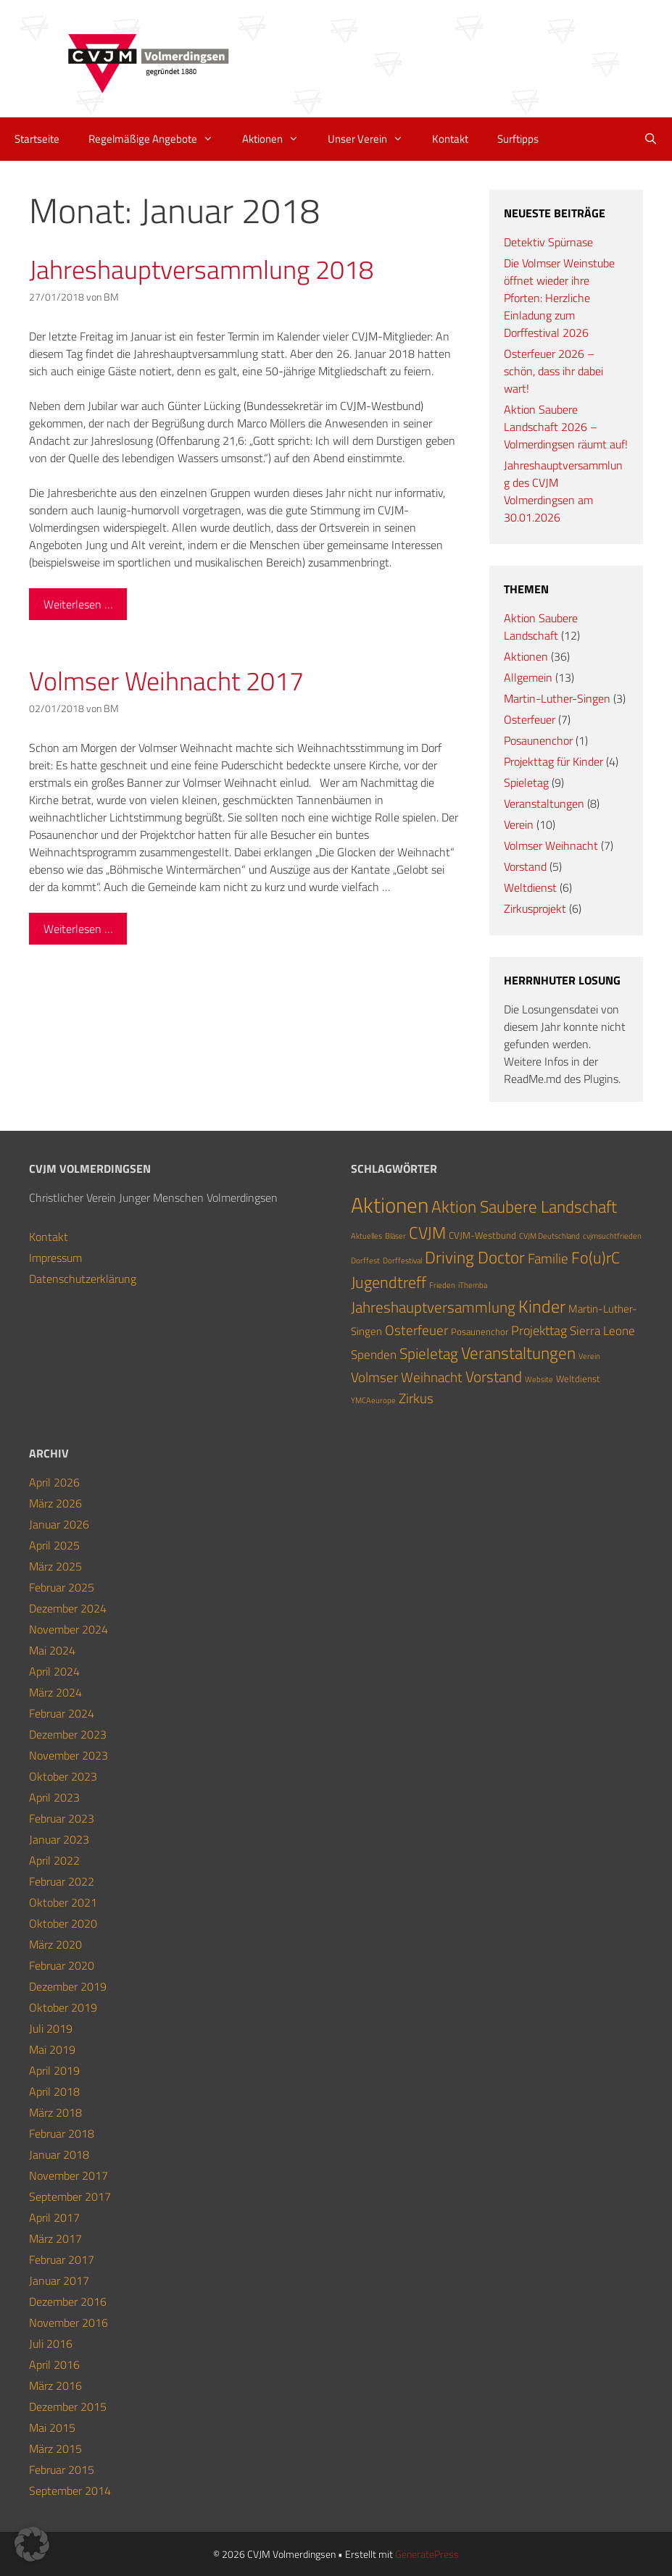 The height and width of the screenshot is (2576, 672). What do you see at coordinates (50, 2343) in the screenshot?
I see `Juli 2016` at bounding box center [50, 2343].